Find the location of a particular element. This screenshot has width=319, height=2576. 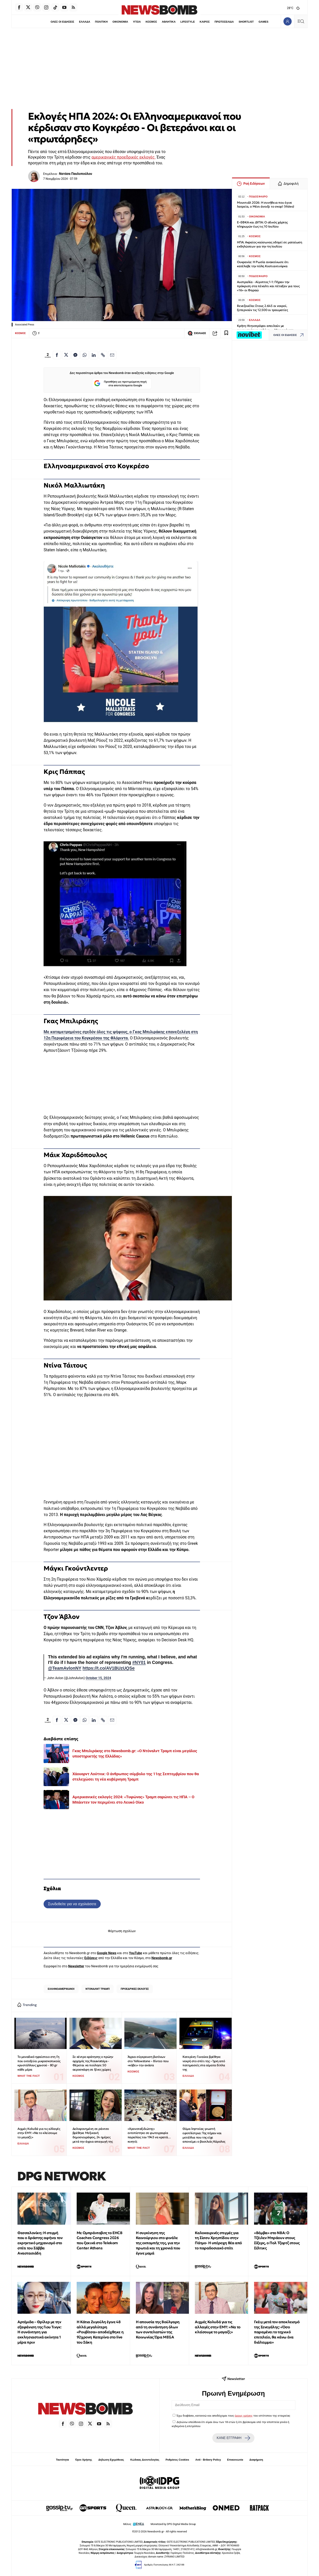

όρους χρήσης is located at coordinates (244, 2415).